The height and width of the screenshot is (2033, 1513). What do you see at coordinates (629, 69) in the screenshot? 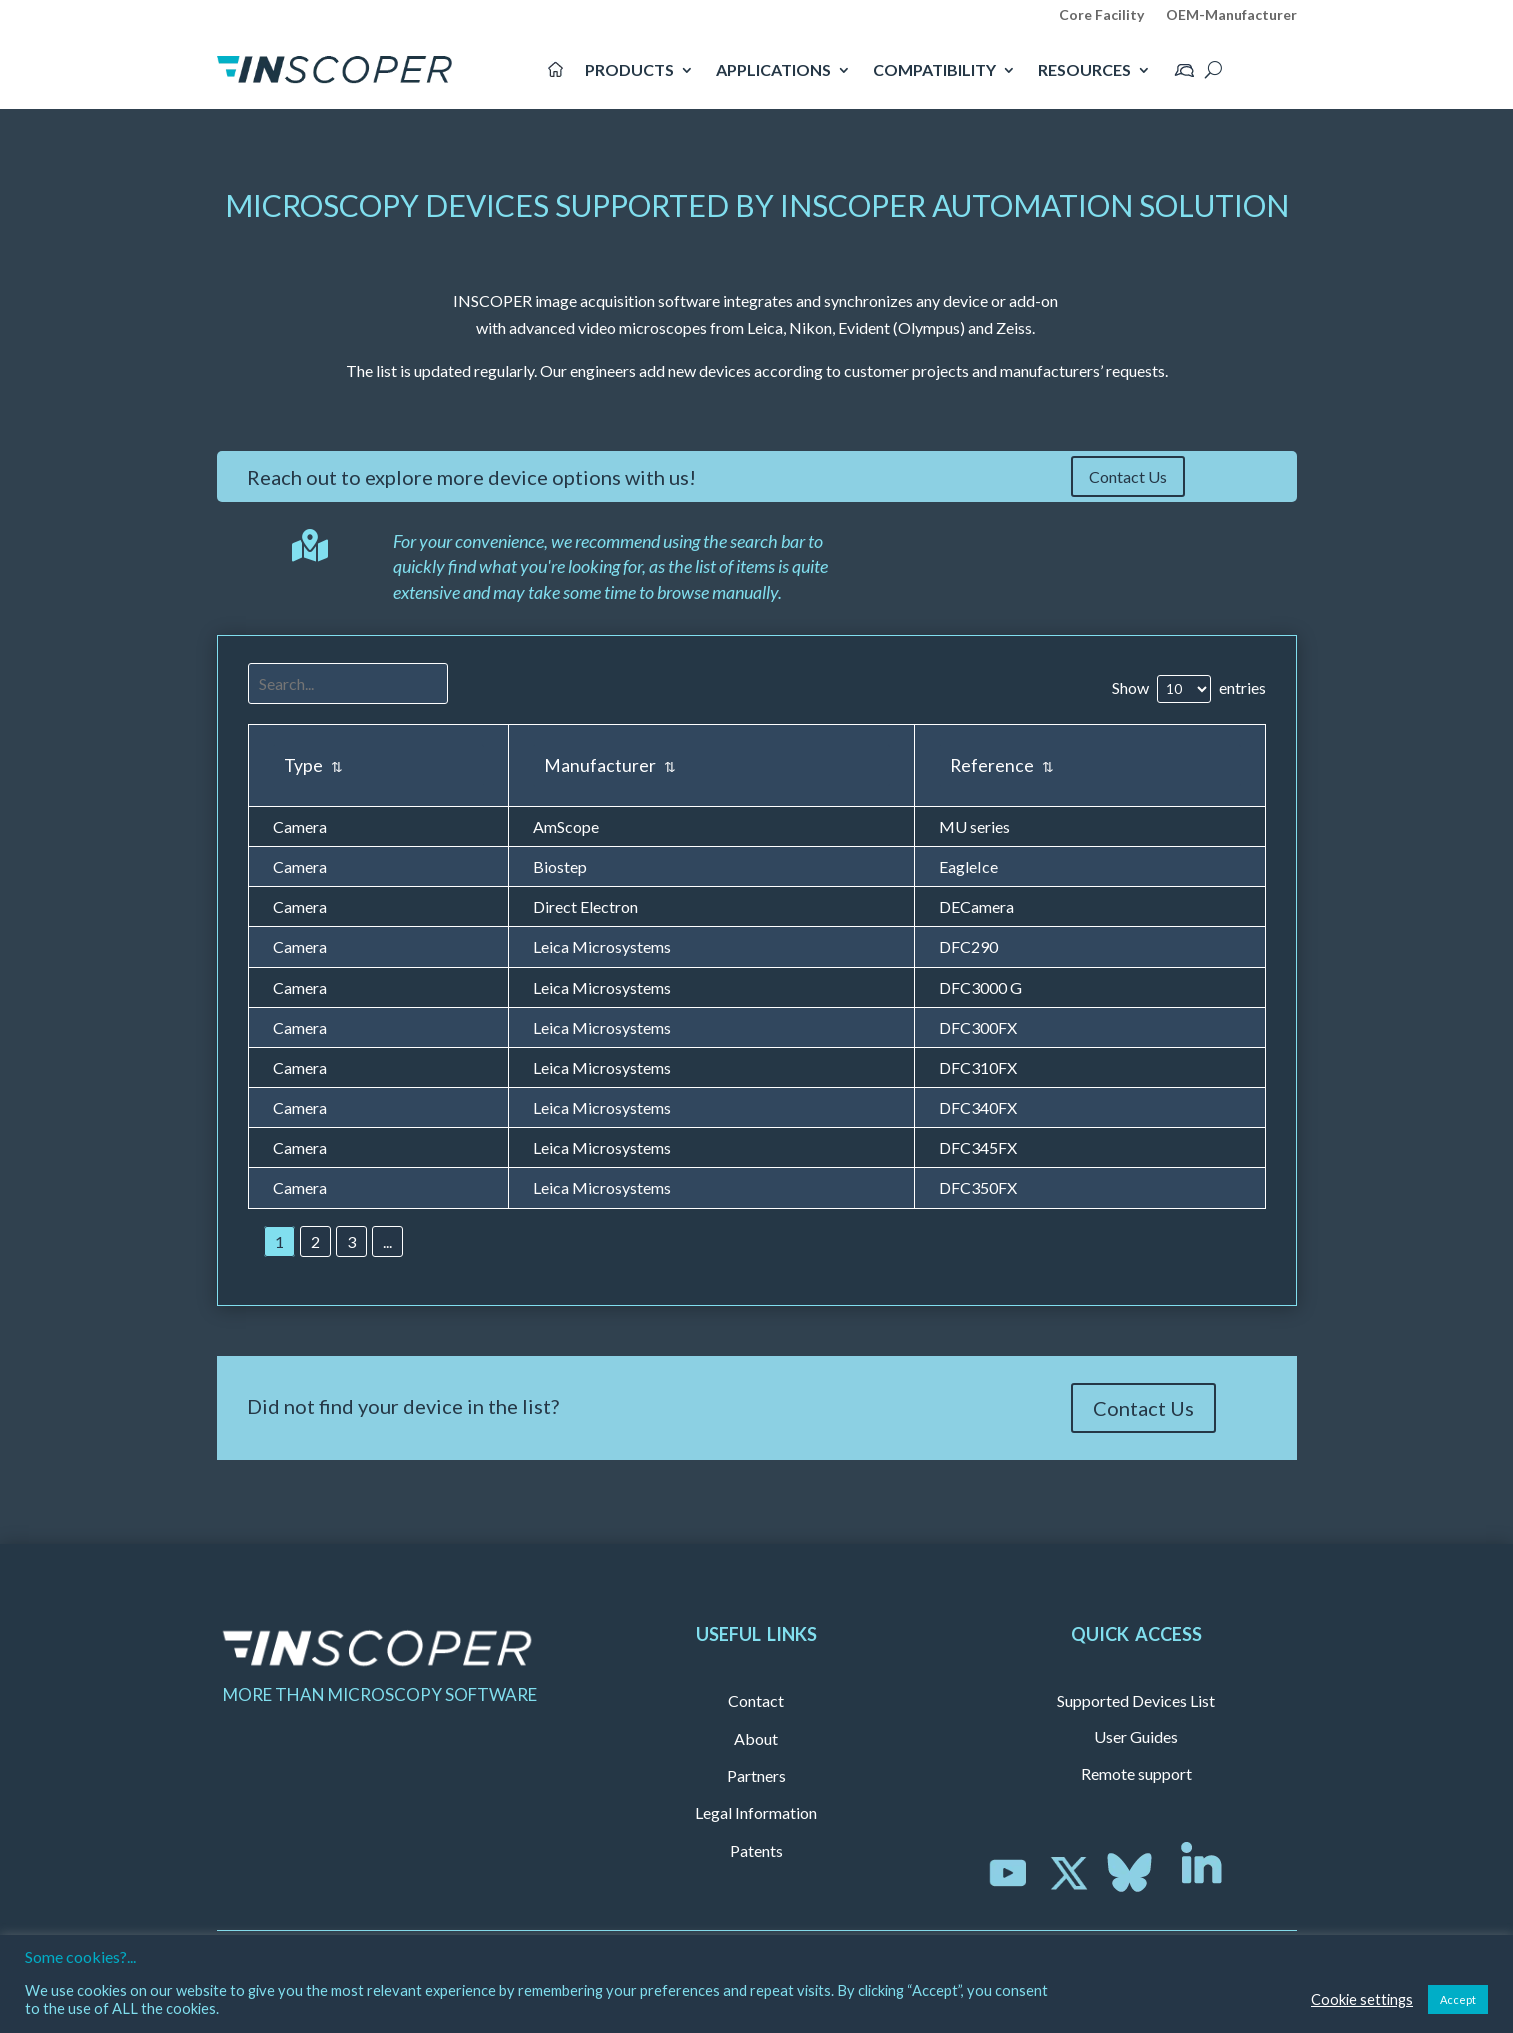
I see `PRODUCTS` at bounding box center [629, 69].